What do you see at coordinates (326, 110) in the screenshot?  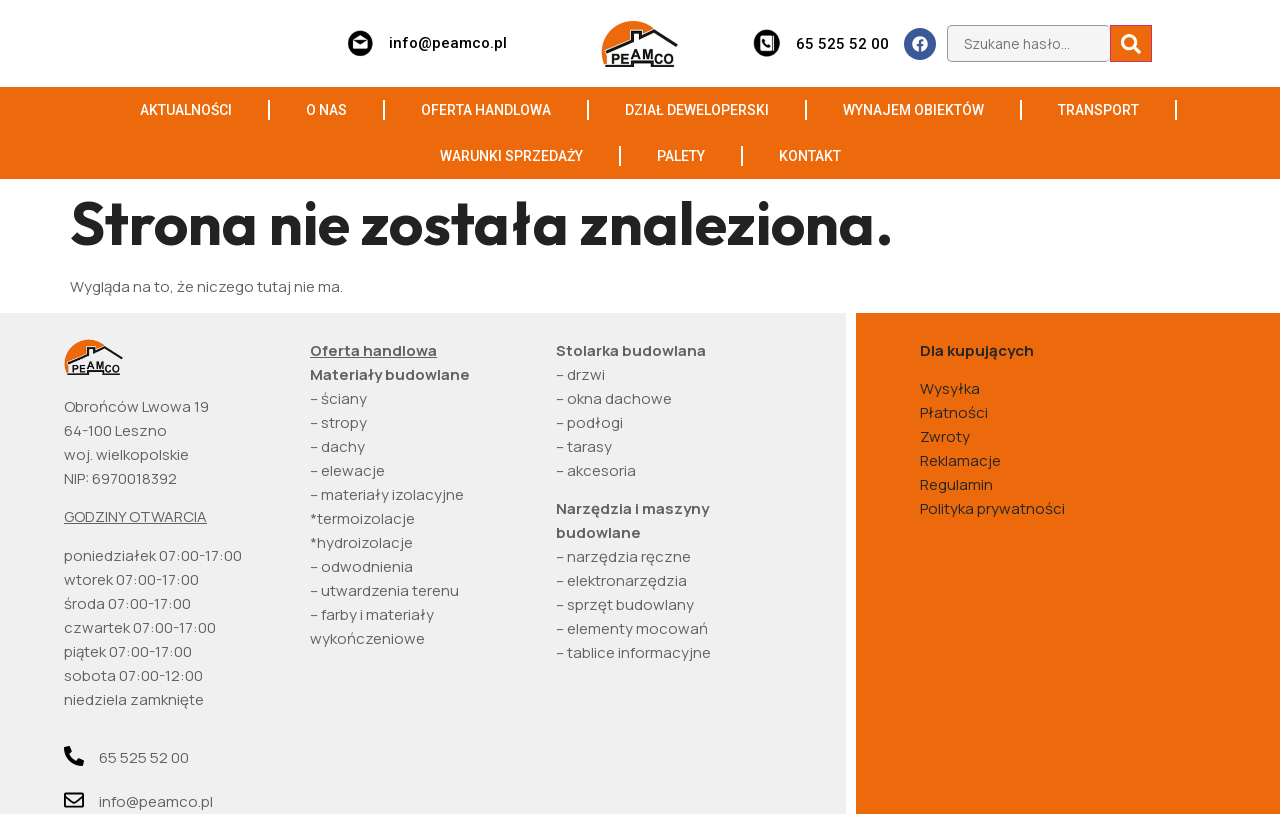 I see `O NAS` at bounding box center [326, 110].